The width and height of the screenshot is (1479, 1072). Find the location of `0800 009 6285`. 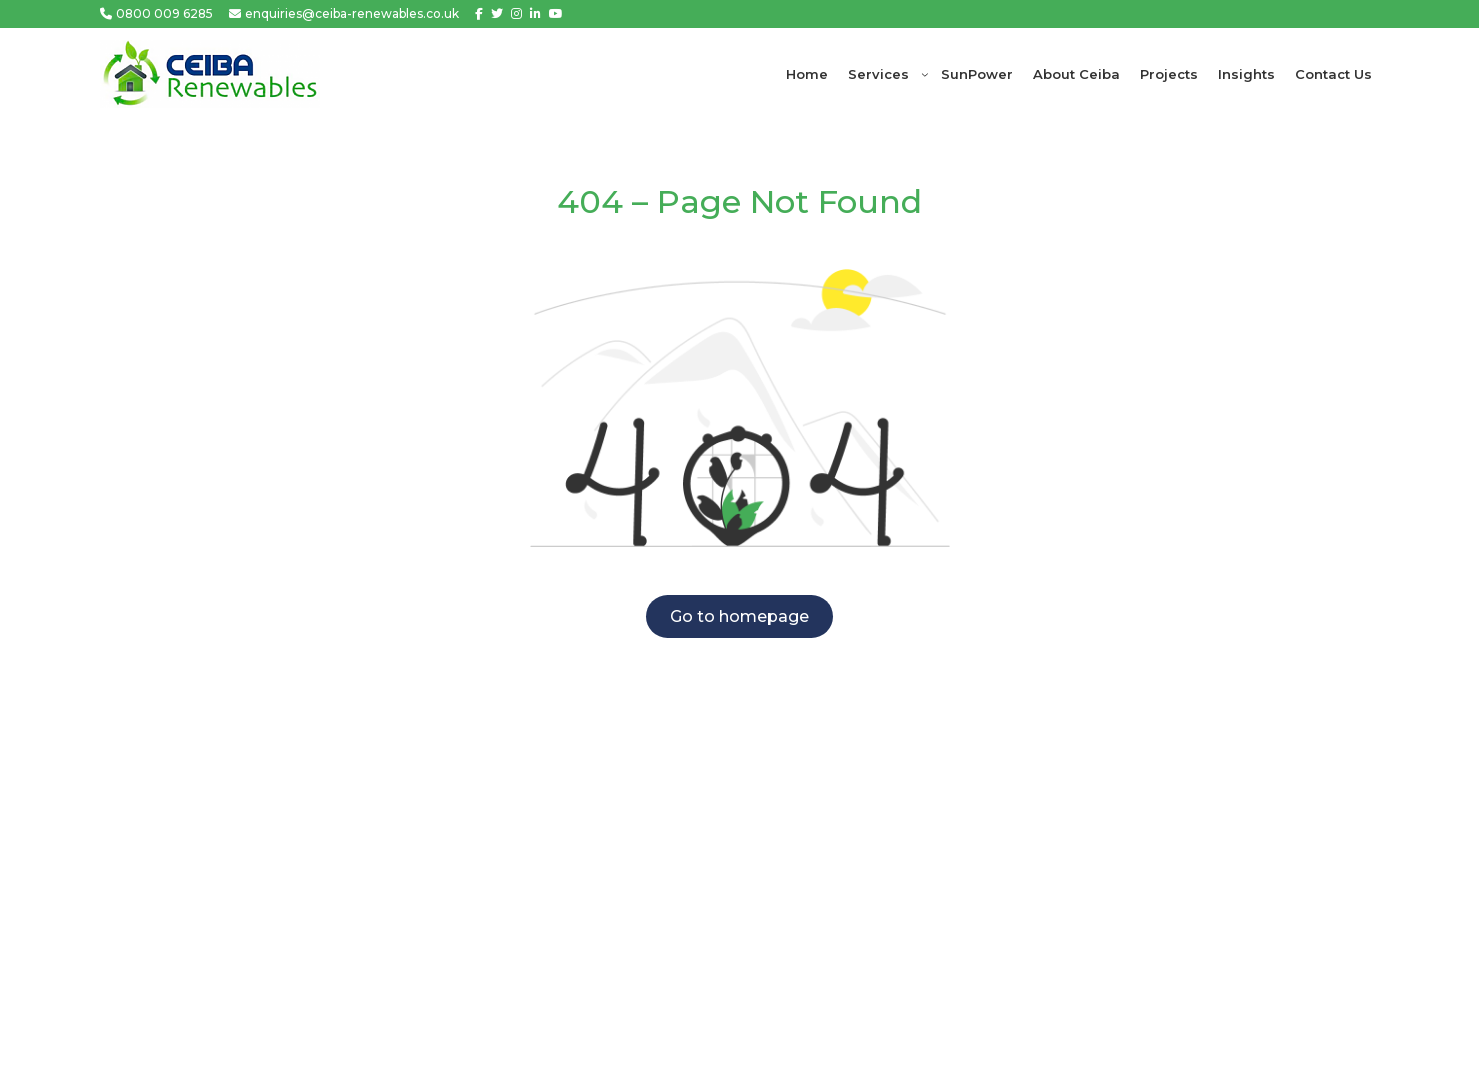

0800 009 6285 is located at coordinates (164, 14).